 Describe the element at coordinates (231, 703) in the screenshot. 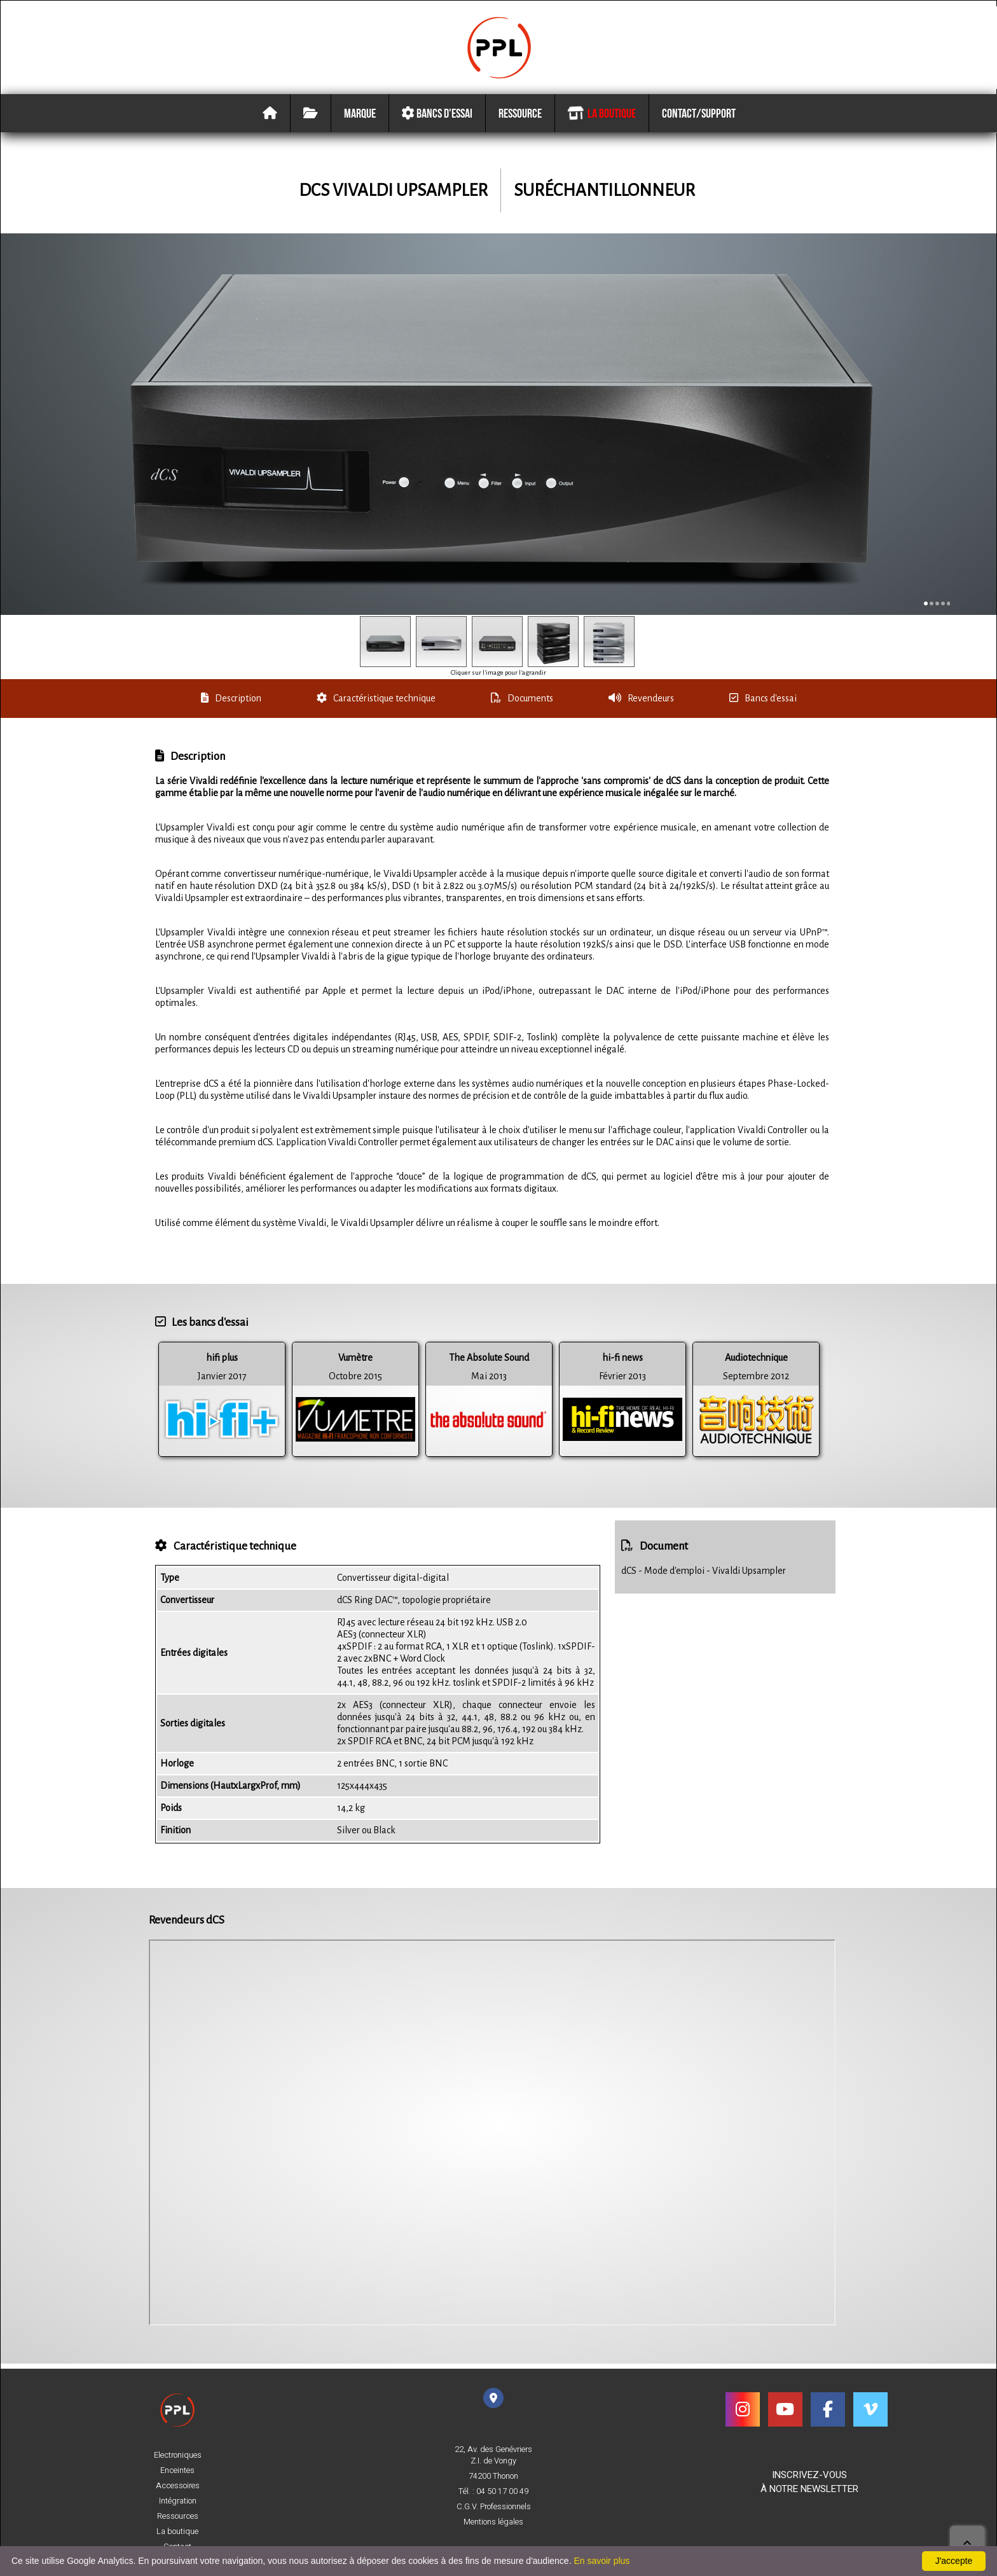

I see `Description` at that location.